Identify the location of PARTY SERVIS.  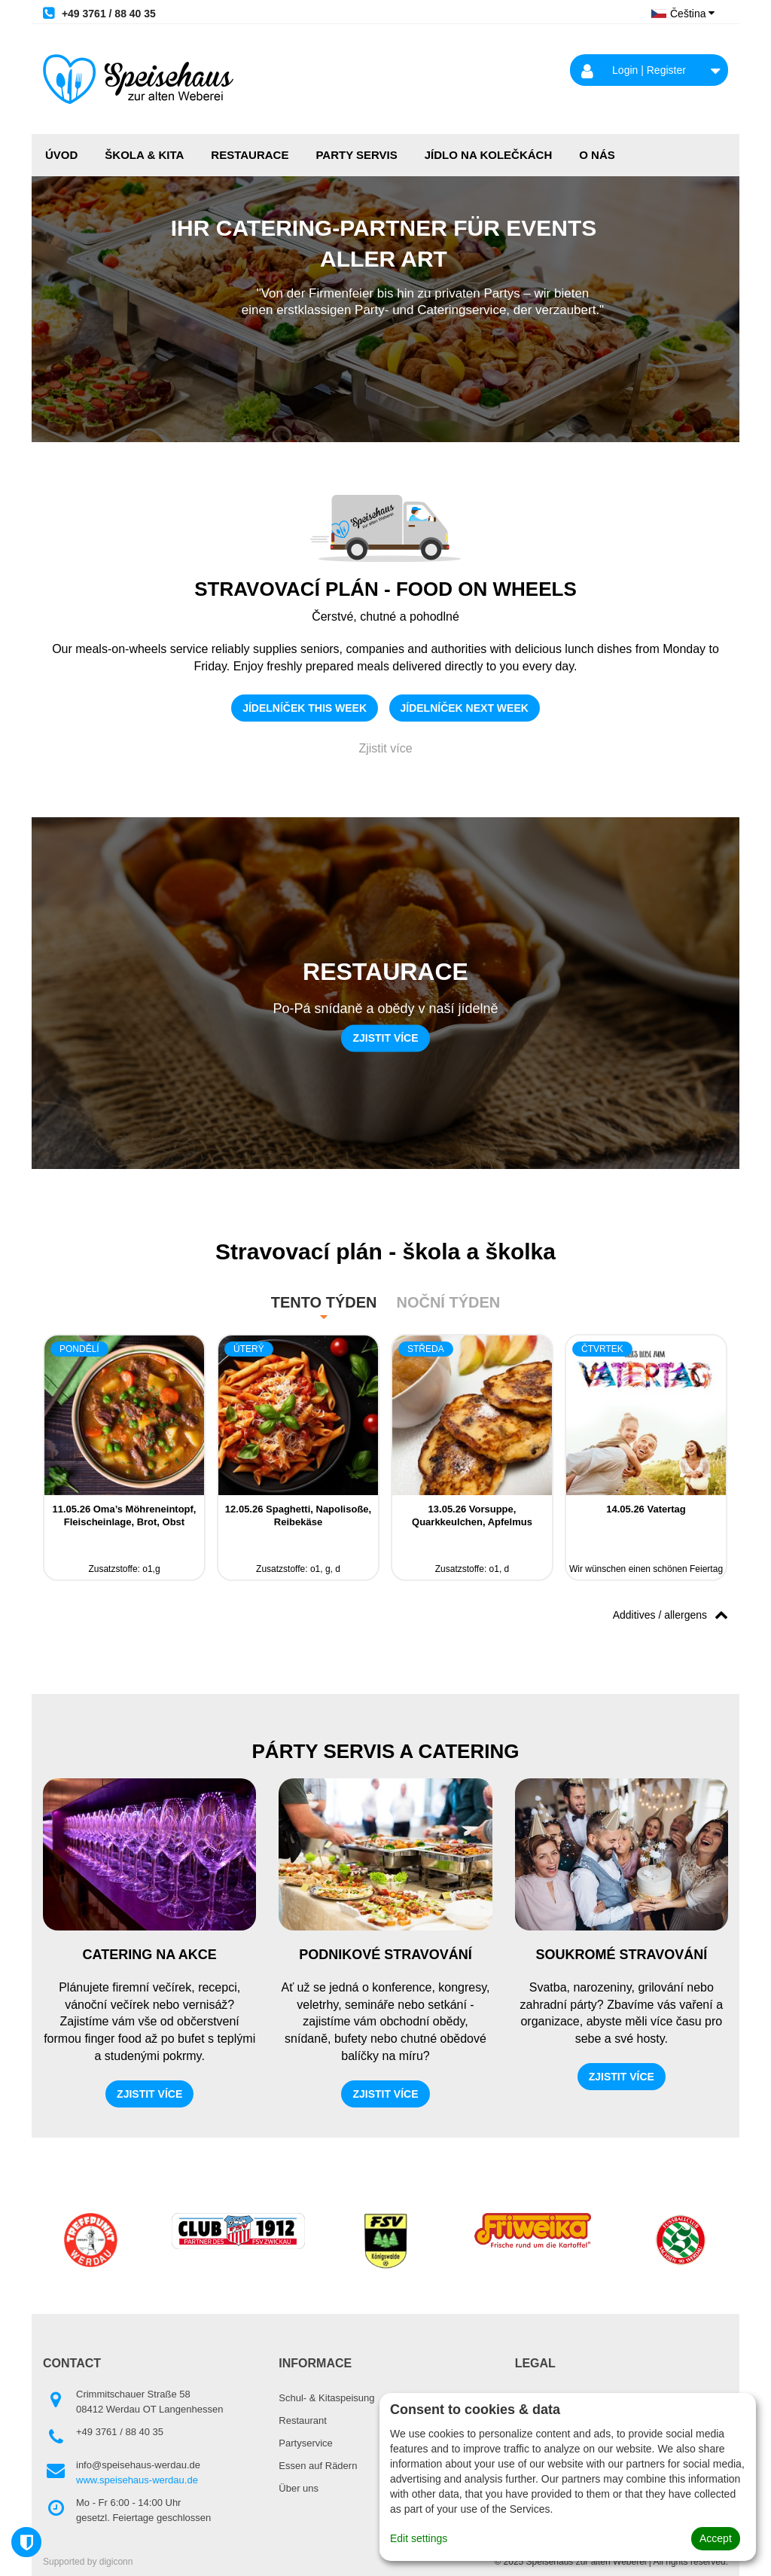
(356, 154).